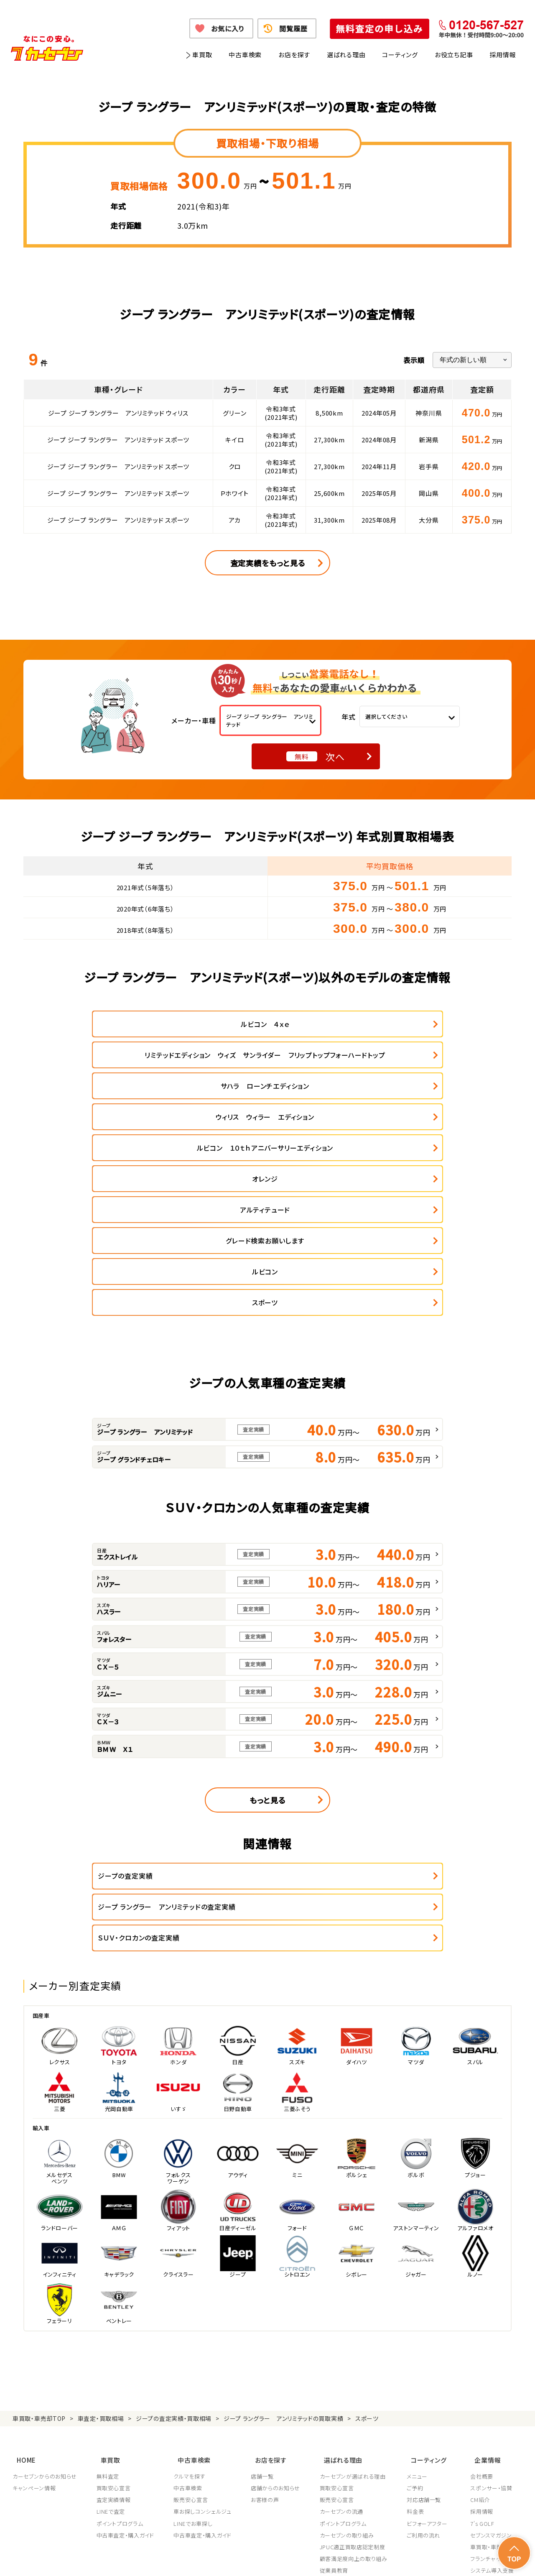 The width and height of the screenshot is (535, 2576). I want to click on サイトポリシー, so click(463, 2559).